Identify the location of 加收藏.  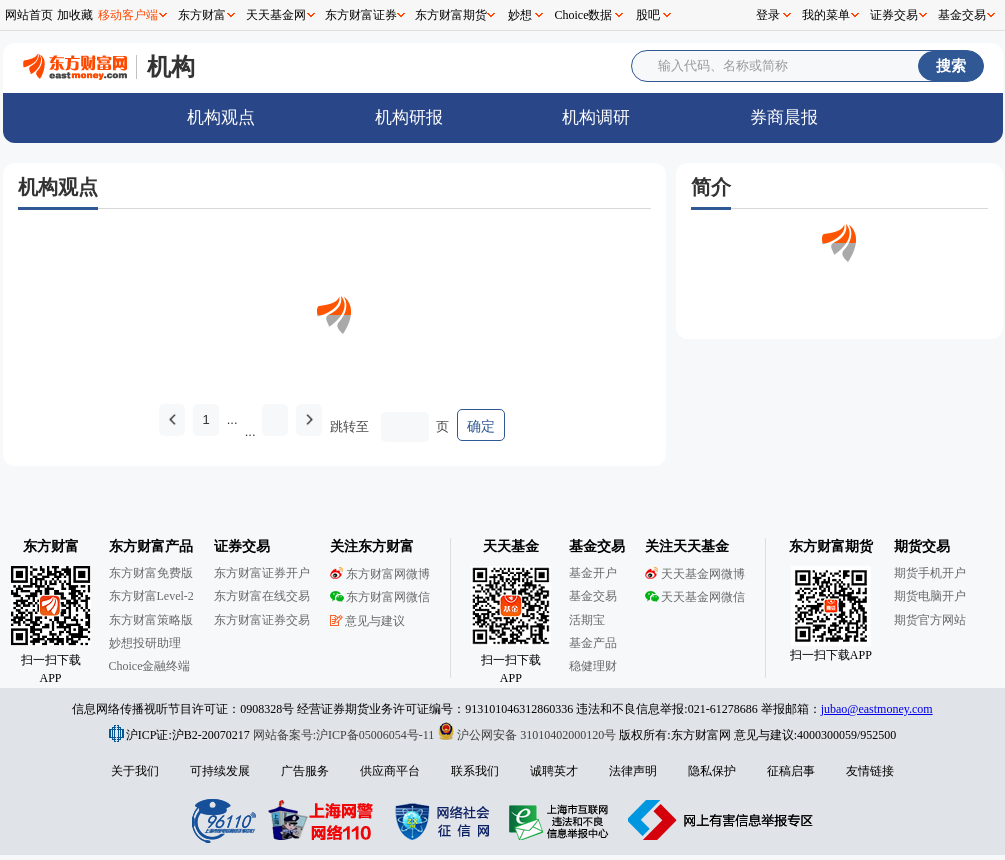
(75, 15).